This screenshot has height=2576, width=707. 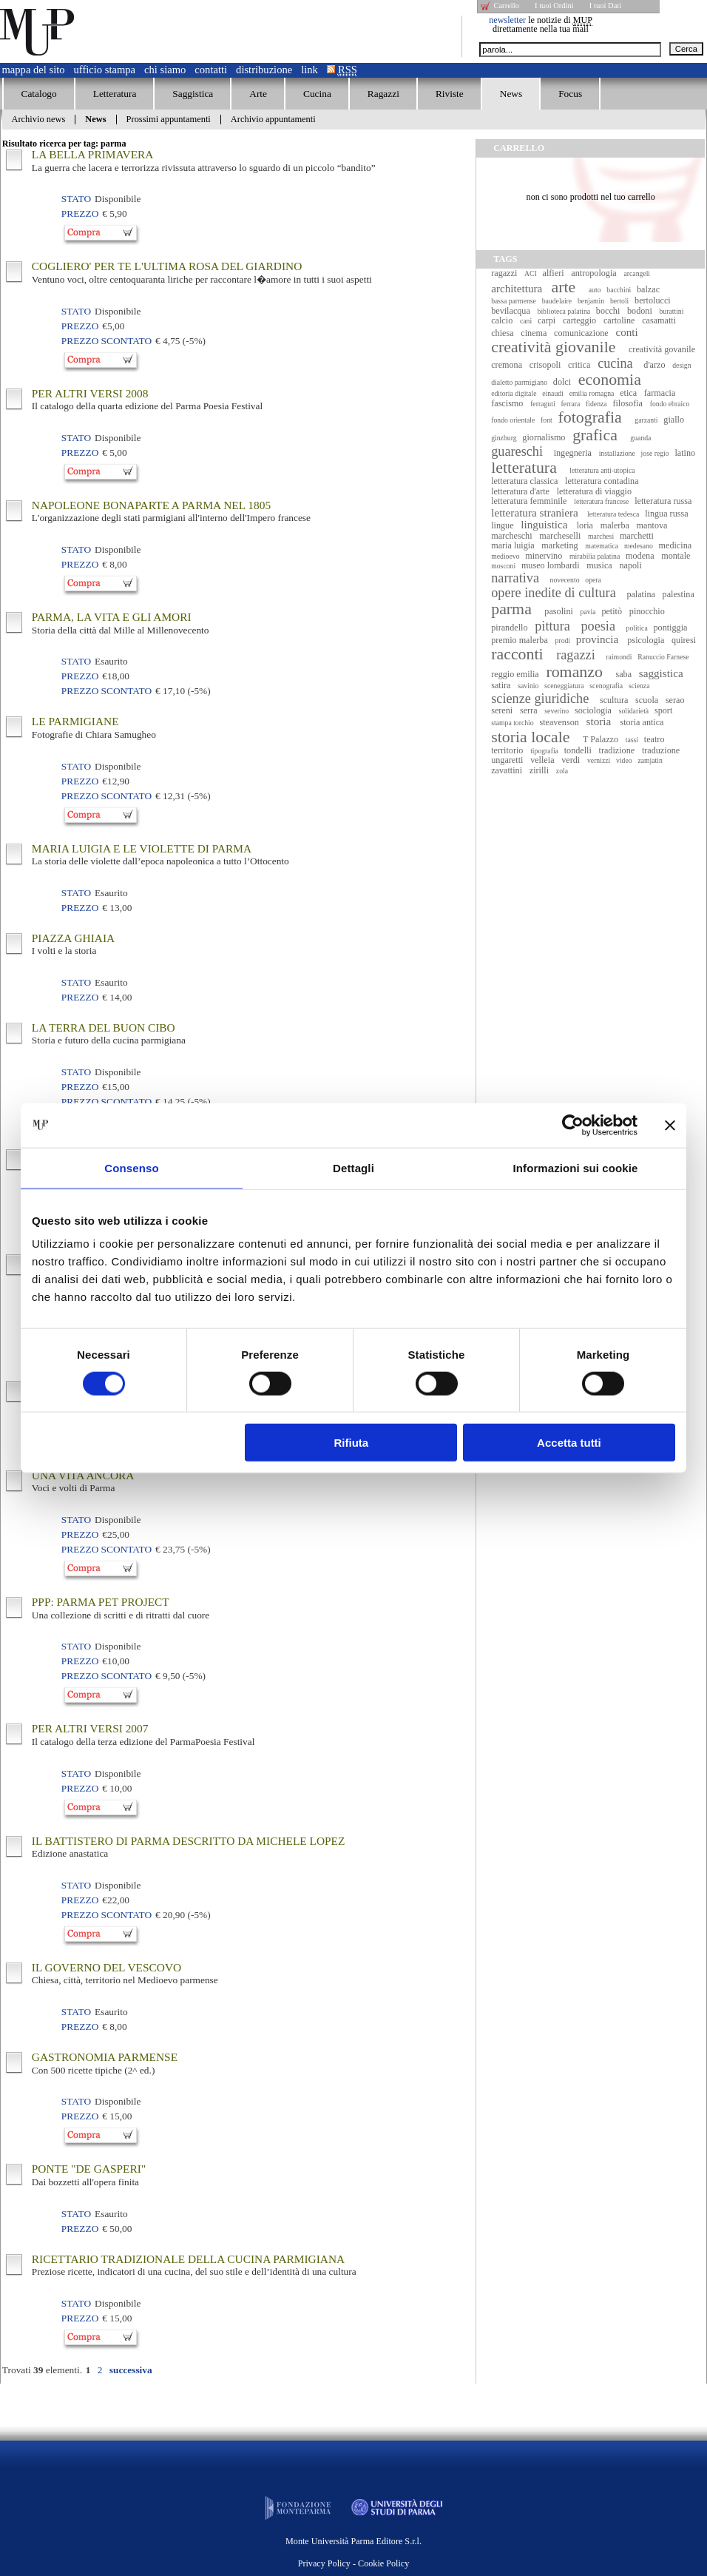 What do you see at coordinates (572, 1125) in the screenshot?
I see `[Cookiebot di Usercentrics - si apre in una nuova scheda]` at bounding box center [572, 1125].